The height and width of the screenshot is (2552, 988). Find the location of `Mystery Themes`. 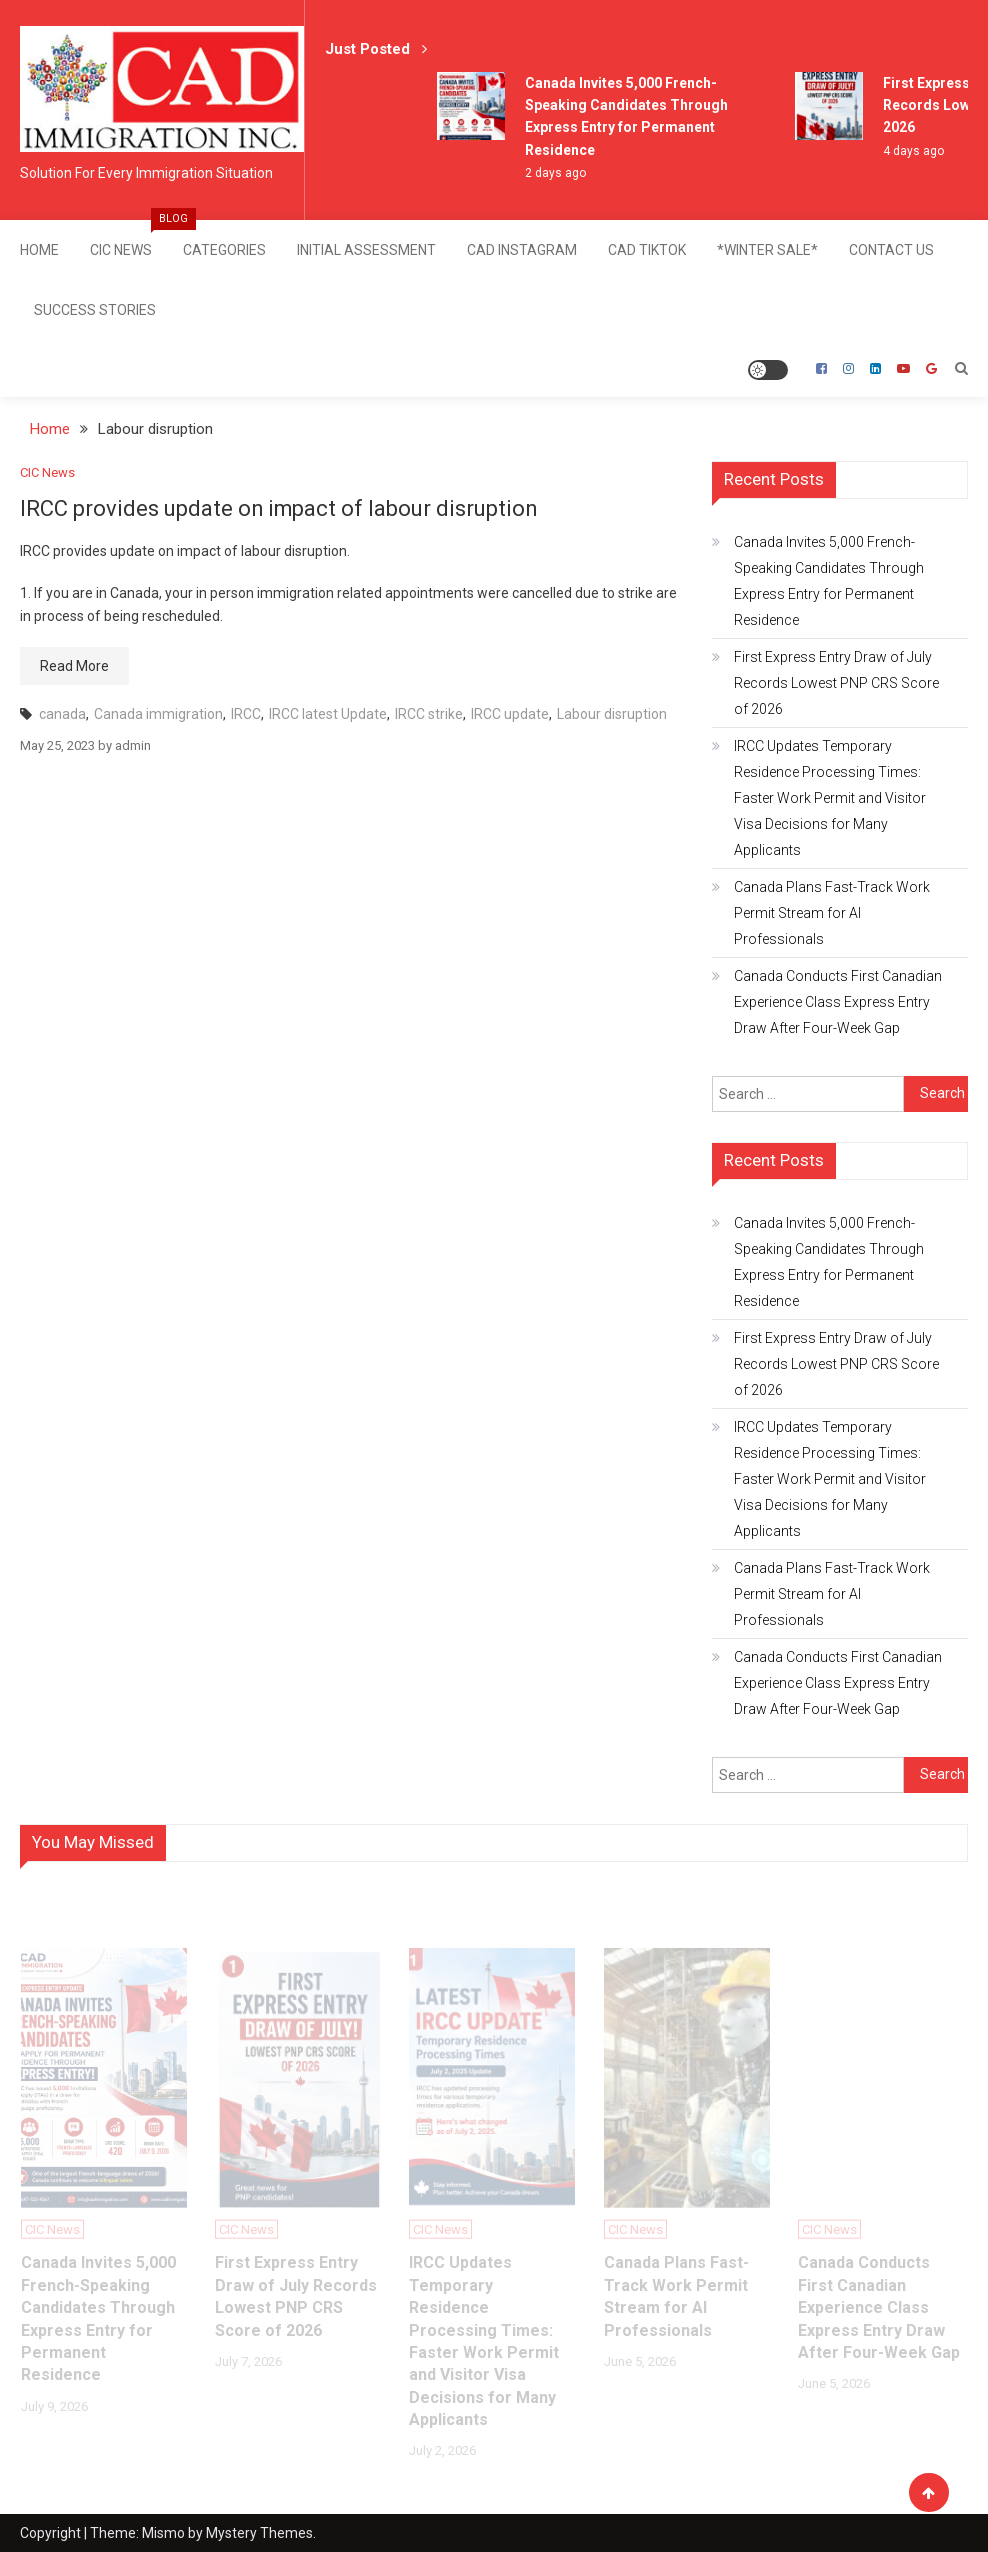

Mystery Themes is located at coordinates (259, 2532).